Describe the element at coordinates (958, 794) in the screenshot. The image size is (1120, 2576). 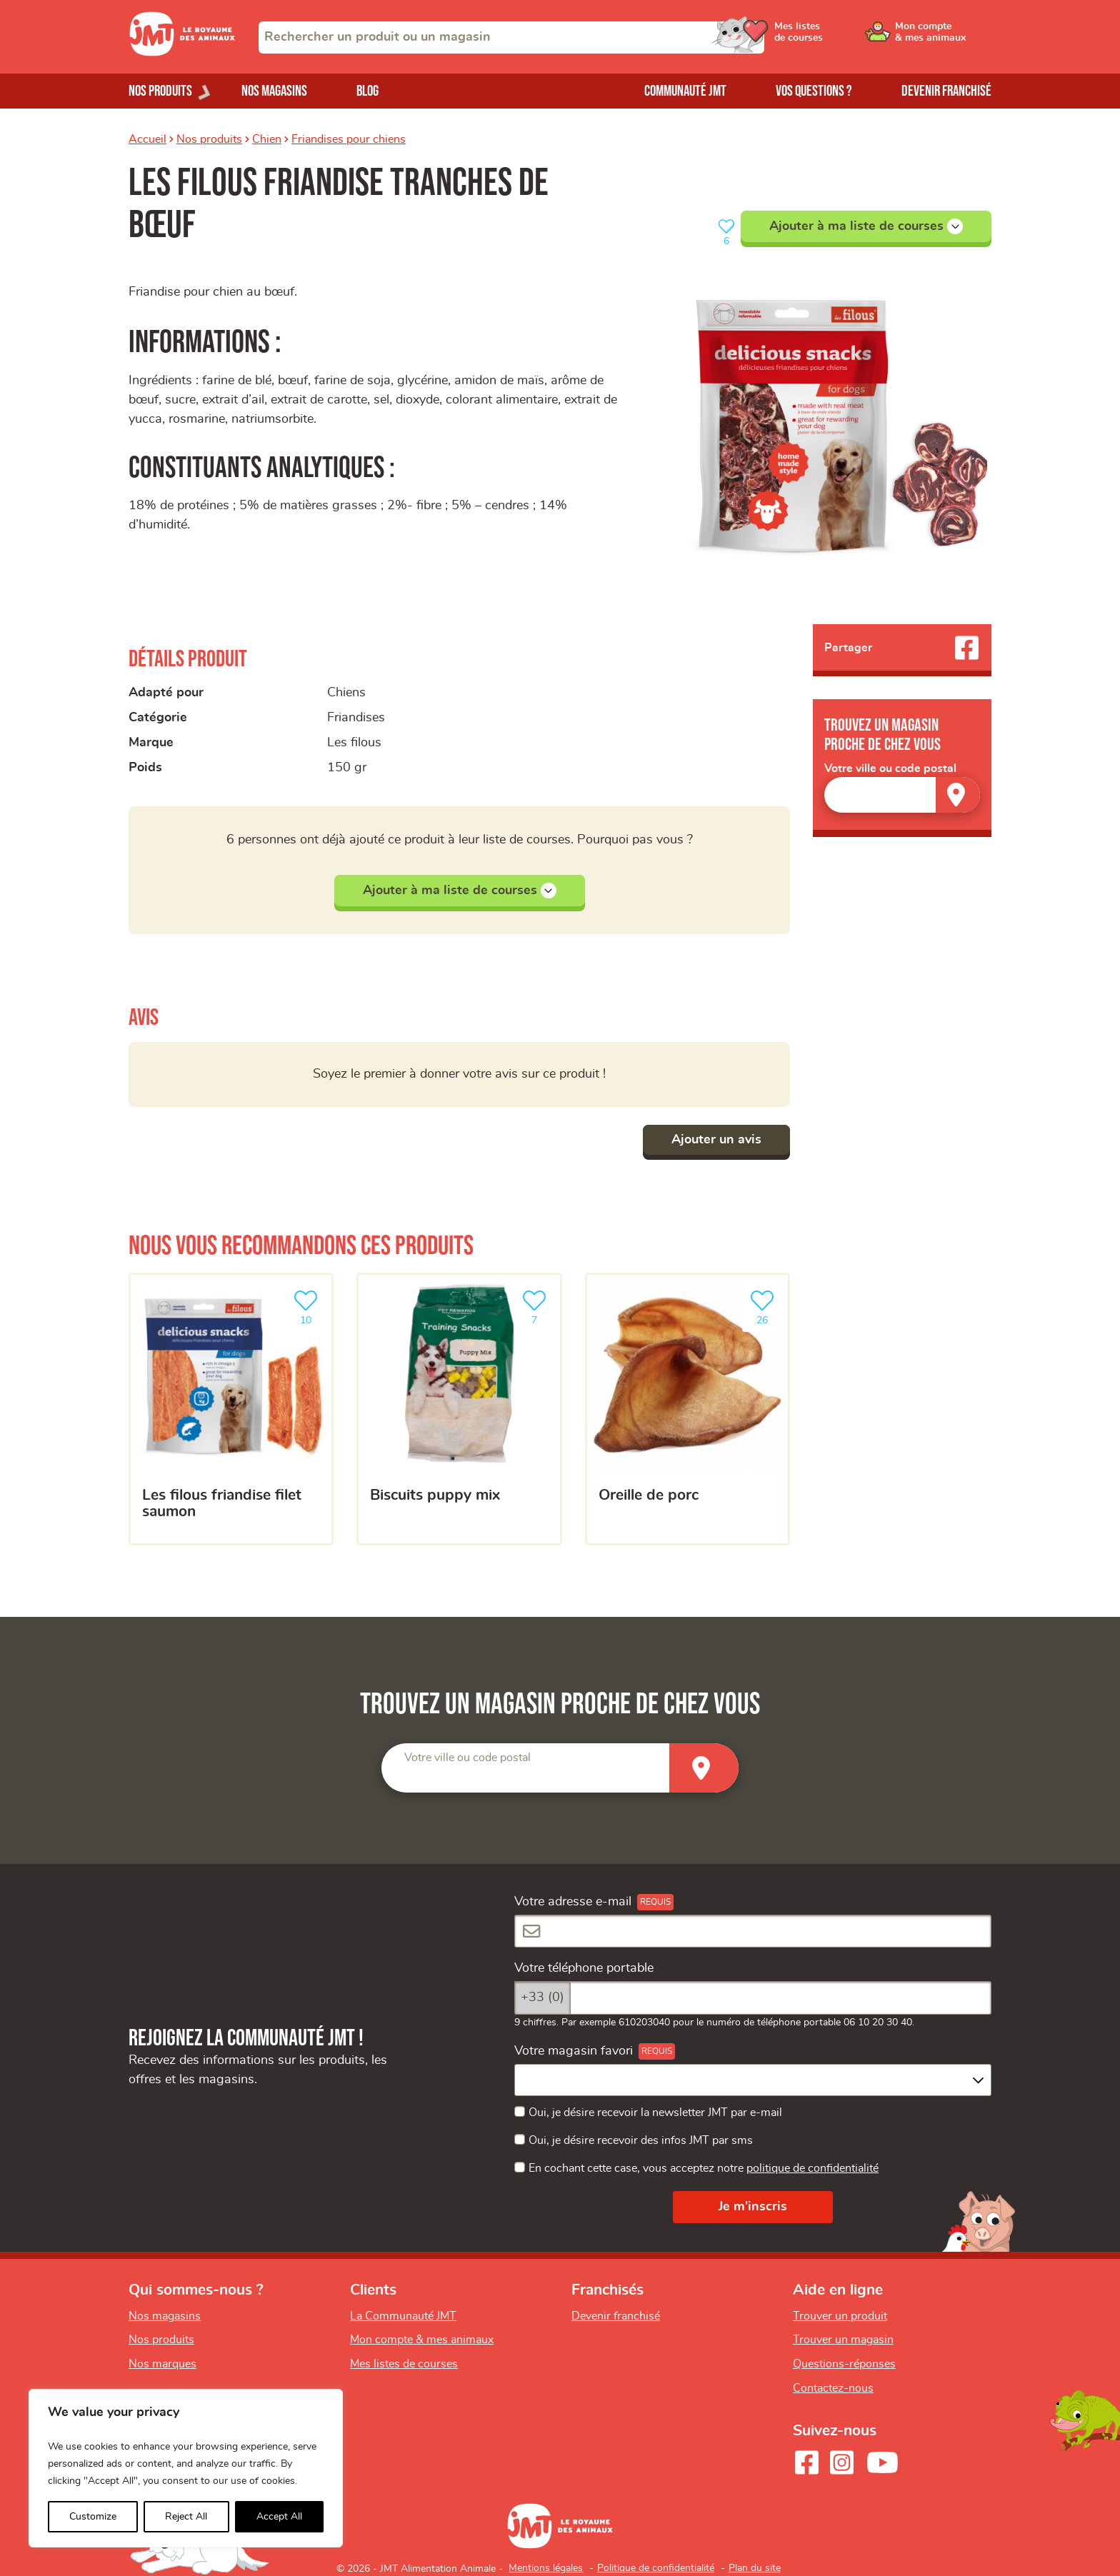
I see `[Trouver un magasin]` at that location.